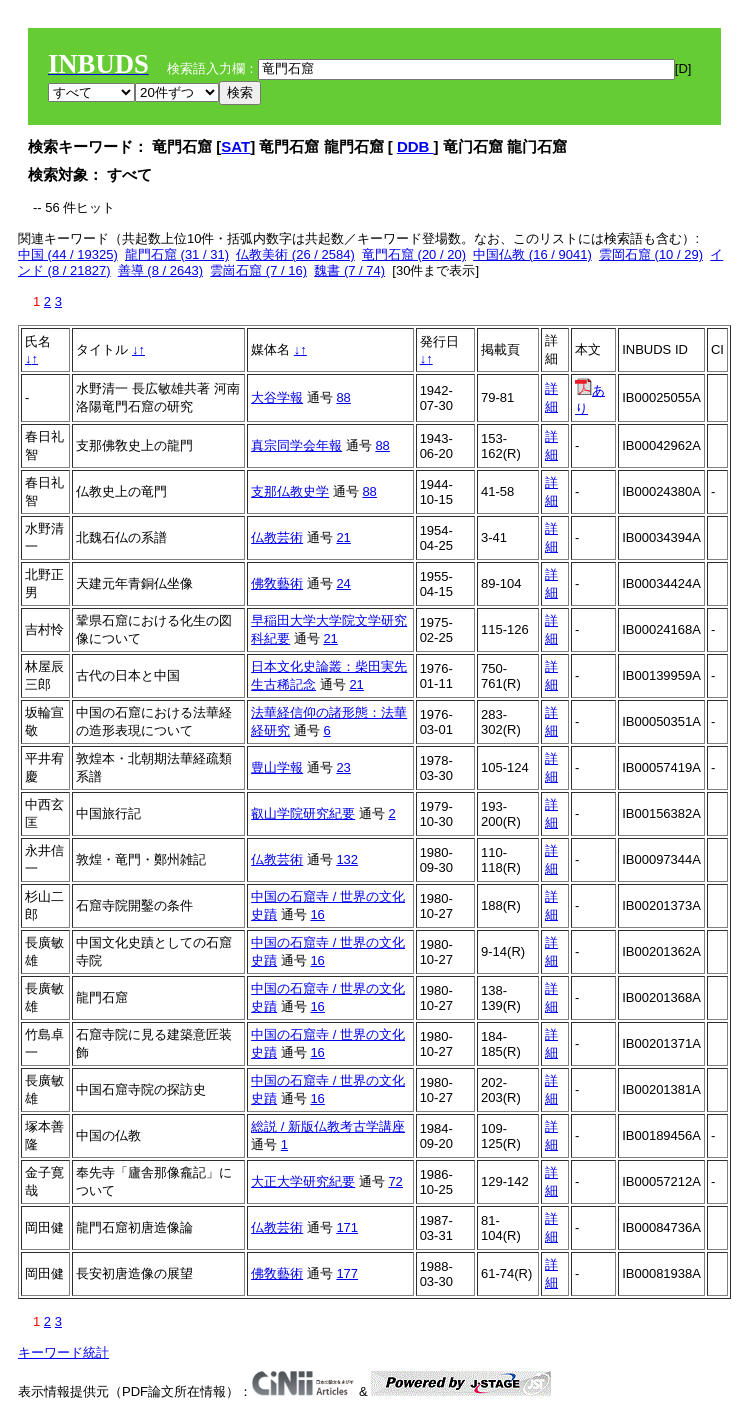 Image resolution: width=749 pixels, height=1418 pixels. Describe the element at coordinates (415, 146) in the screenshot. I see `DDB` at that location.